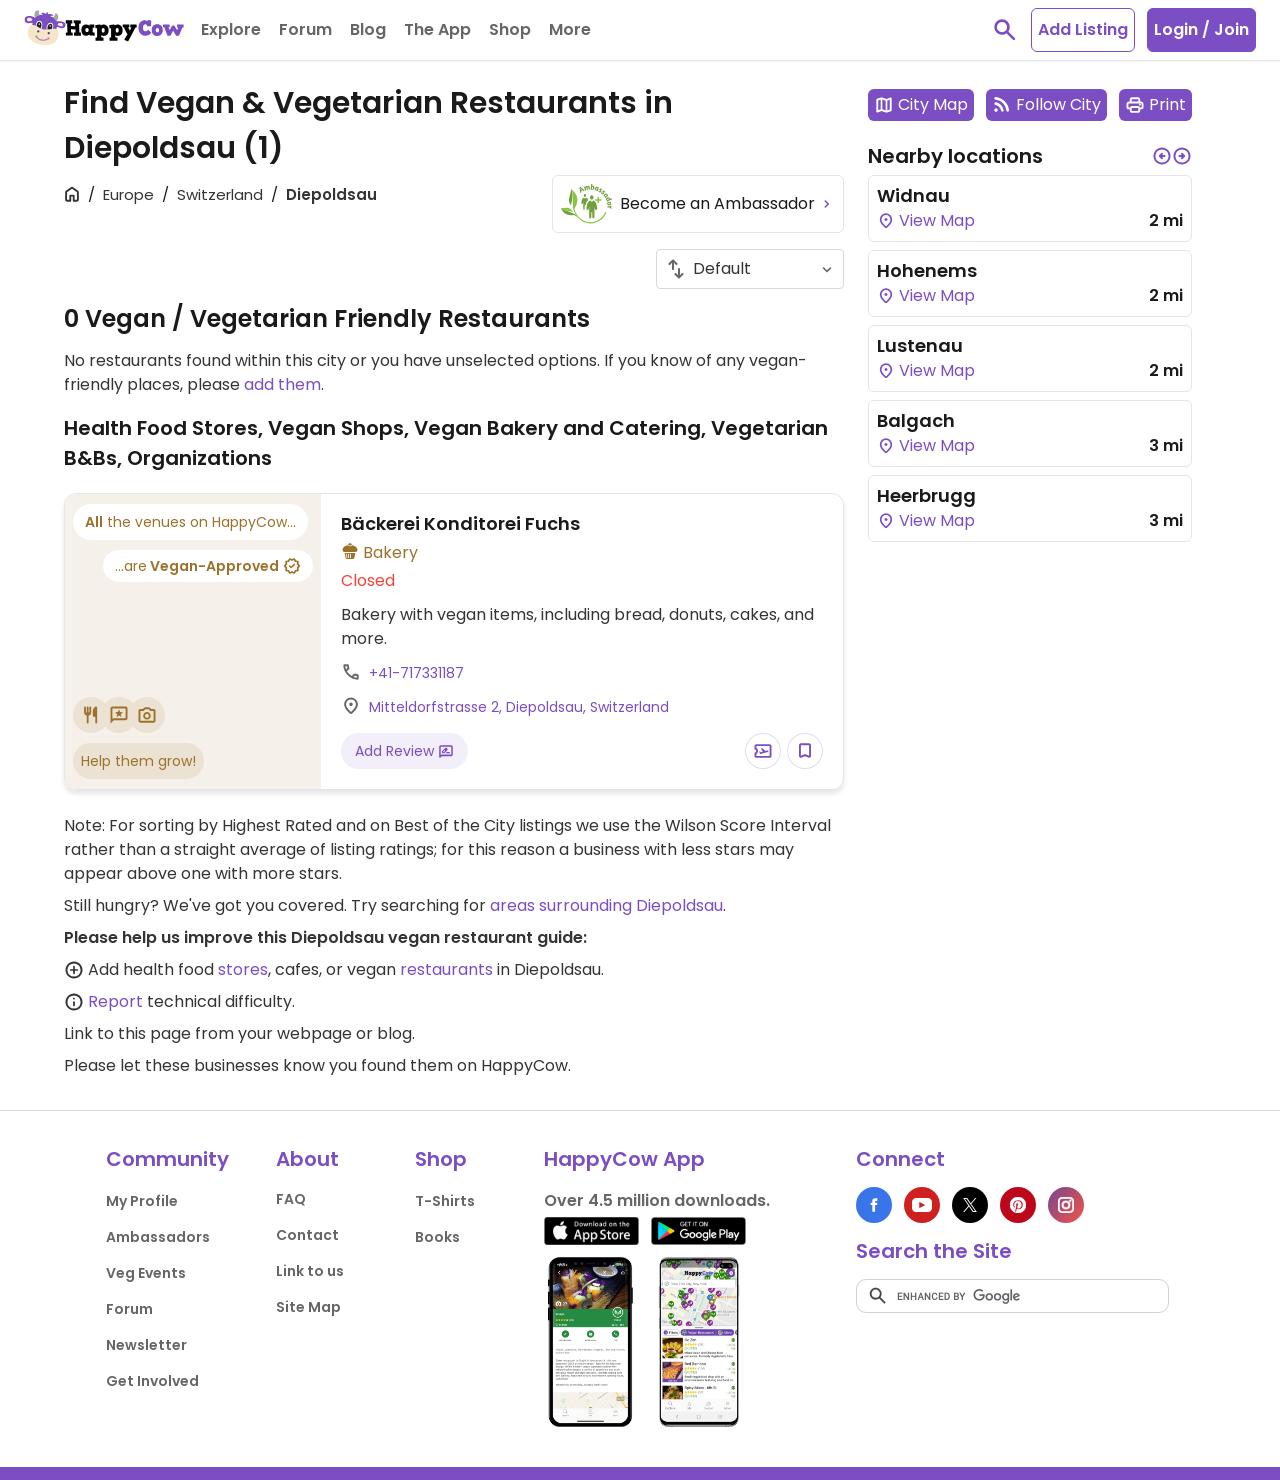 The width and height of the screenshot is (1280, 1480). What do you see at coordinates (158, 1237) in the screenshot?
I see `Ambassadors` at bounding box center [158, 1237].